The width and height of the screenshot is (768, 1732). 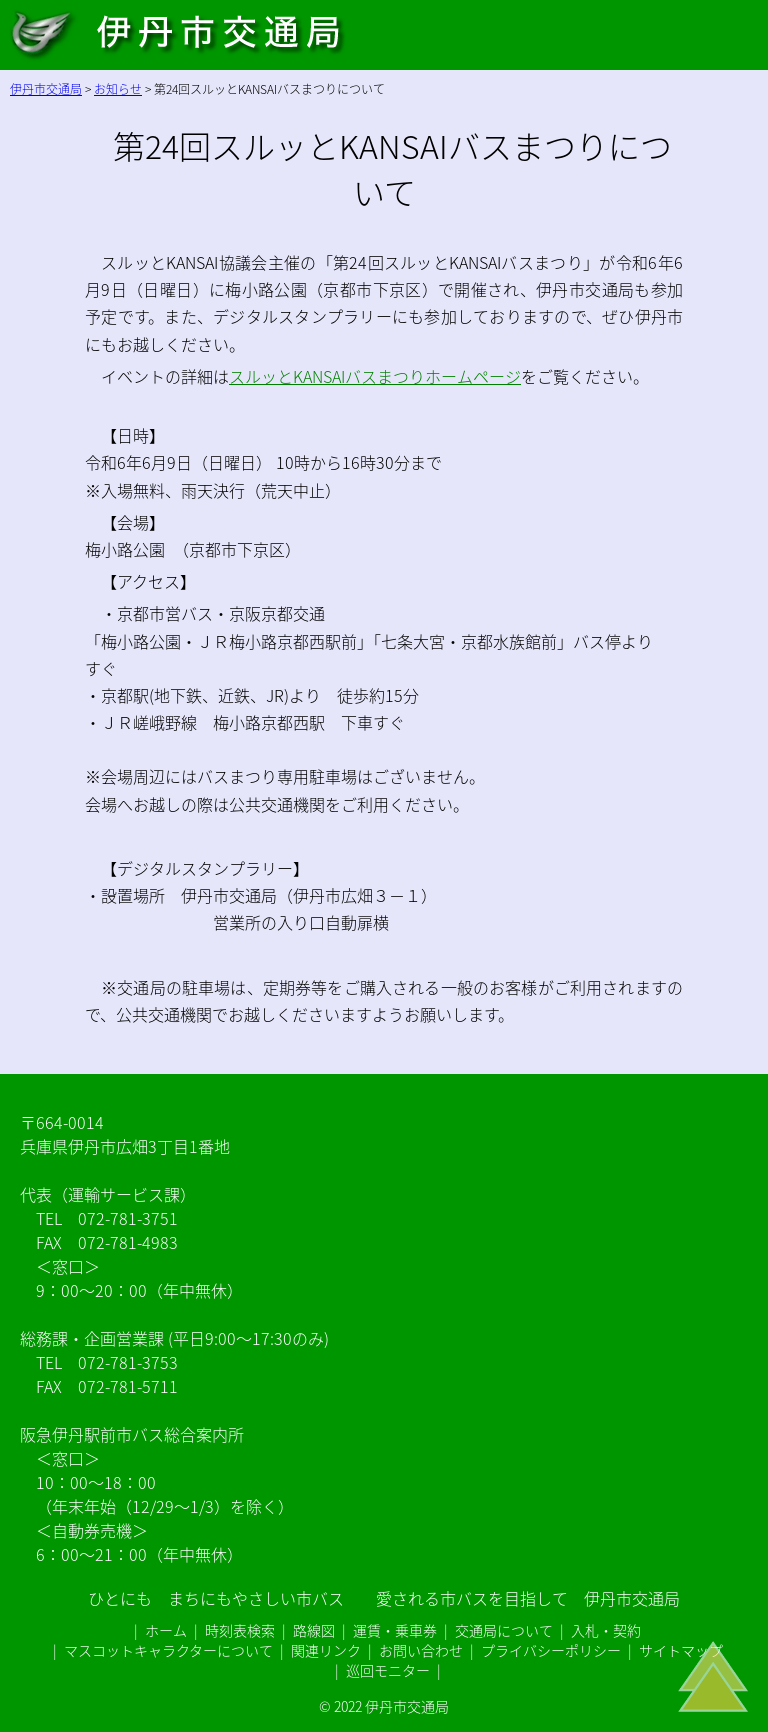 What do you see at coordinates (240, 1630) in the screenshot?
I see `時刻表検索` at bounding box center [240, 1630].